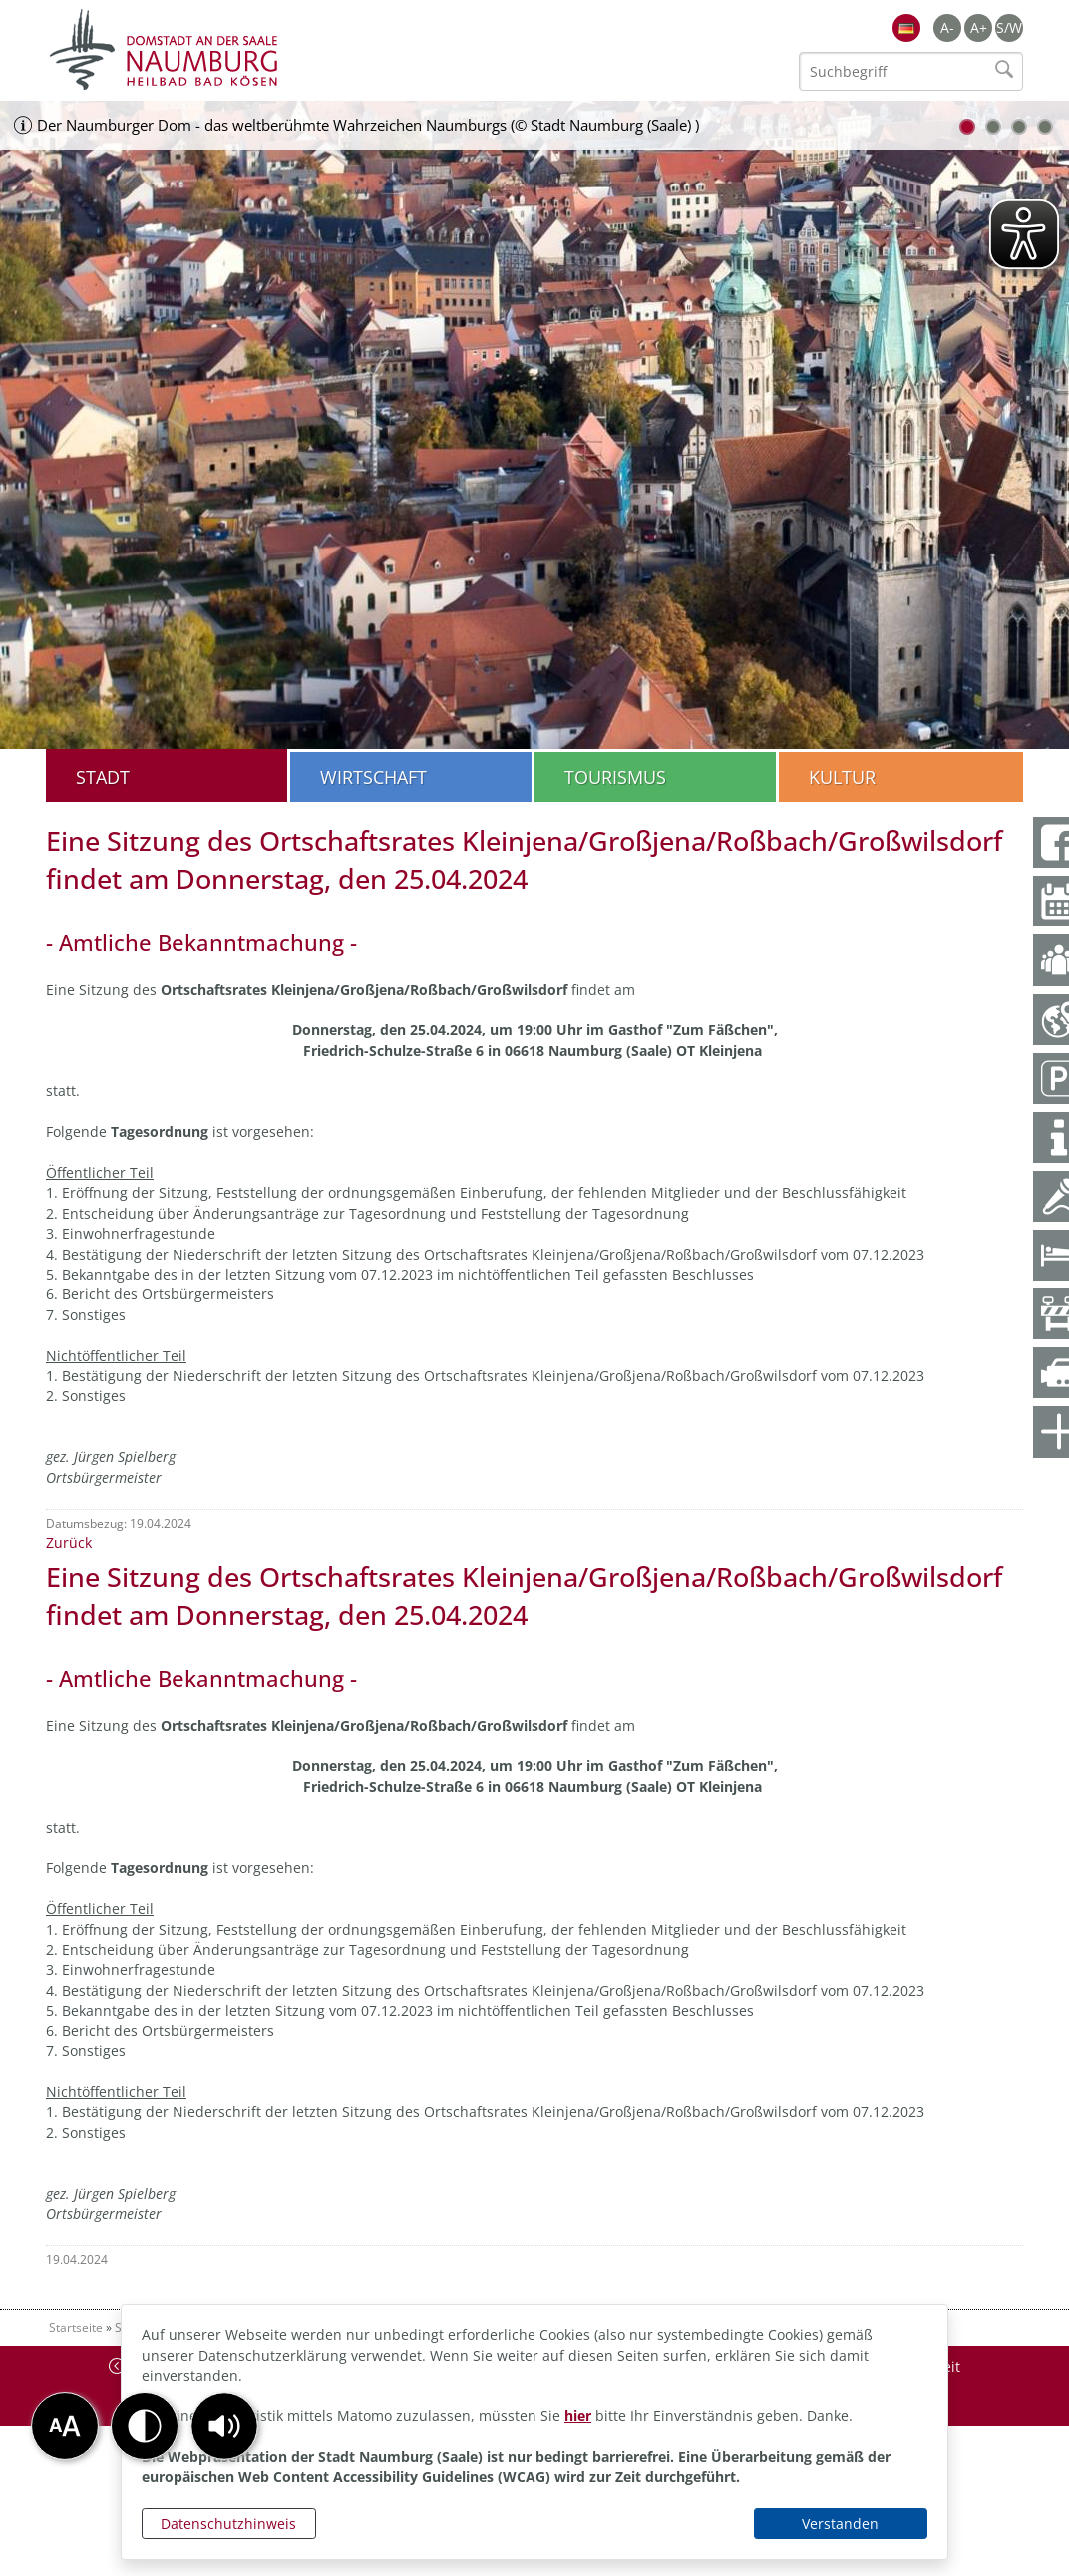 The image size is (1069, 2576). I want to click on hier, so click(577, 2415).